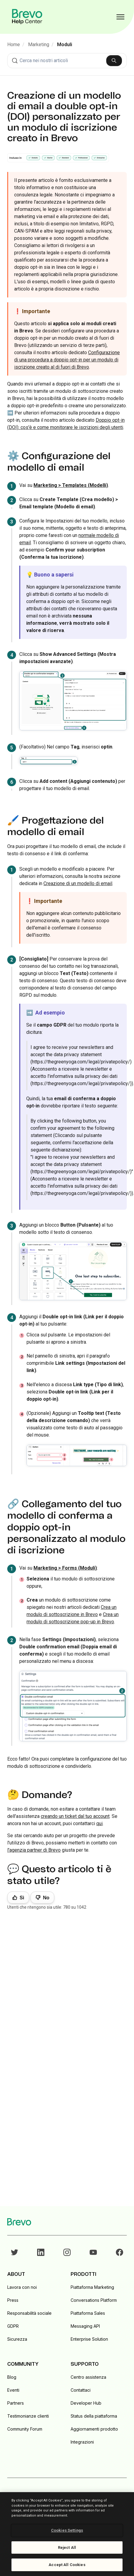 The image size is (134, 2576). What do you see at coordinates (88, 2377) in the screenshot?
I see `Centro assistenza` at bounding box center [88, 2377].